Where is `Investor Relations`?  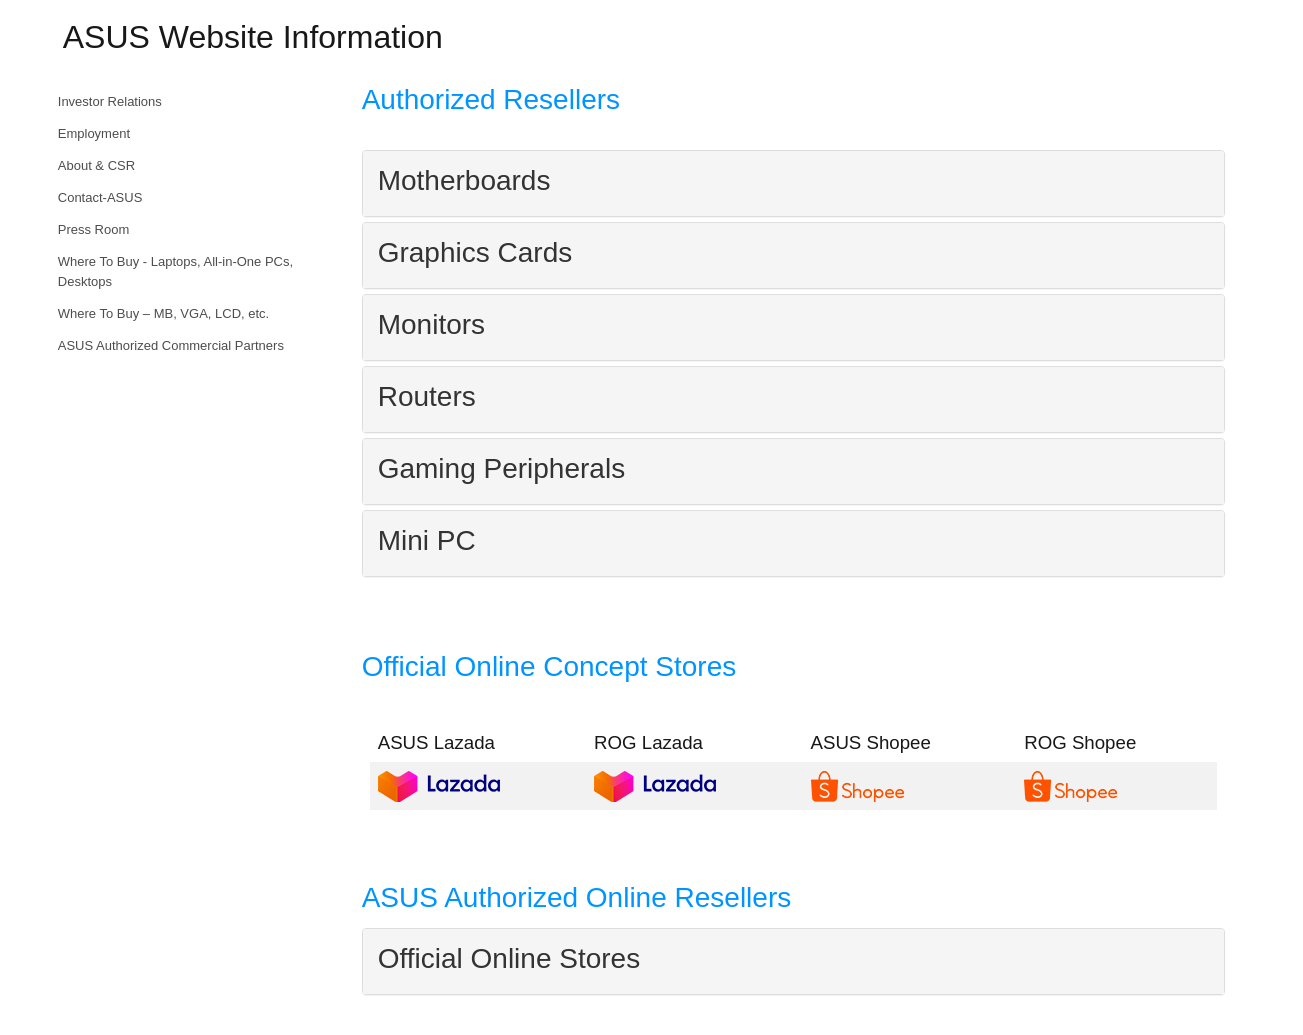 Investor Relations is located at coordinates (110, 101).